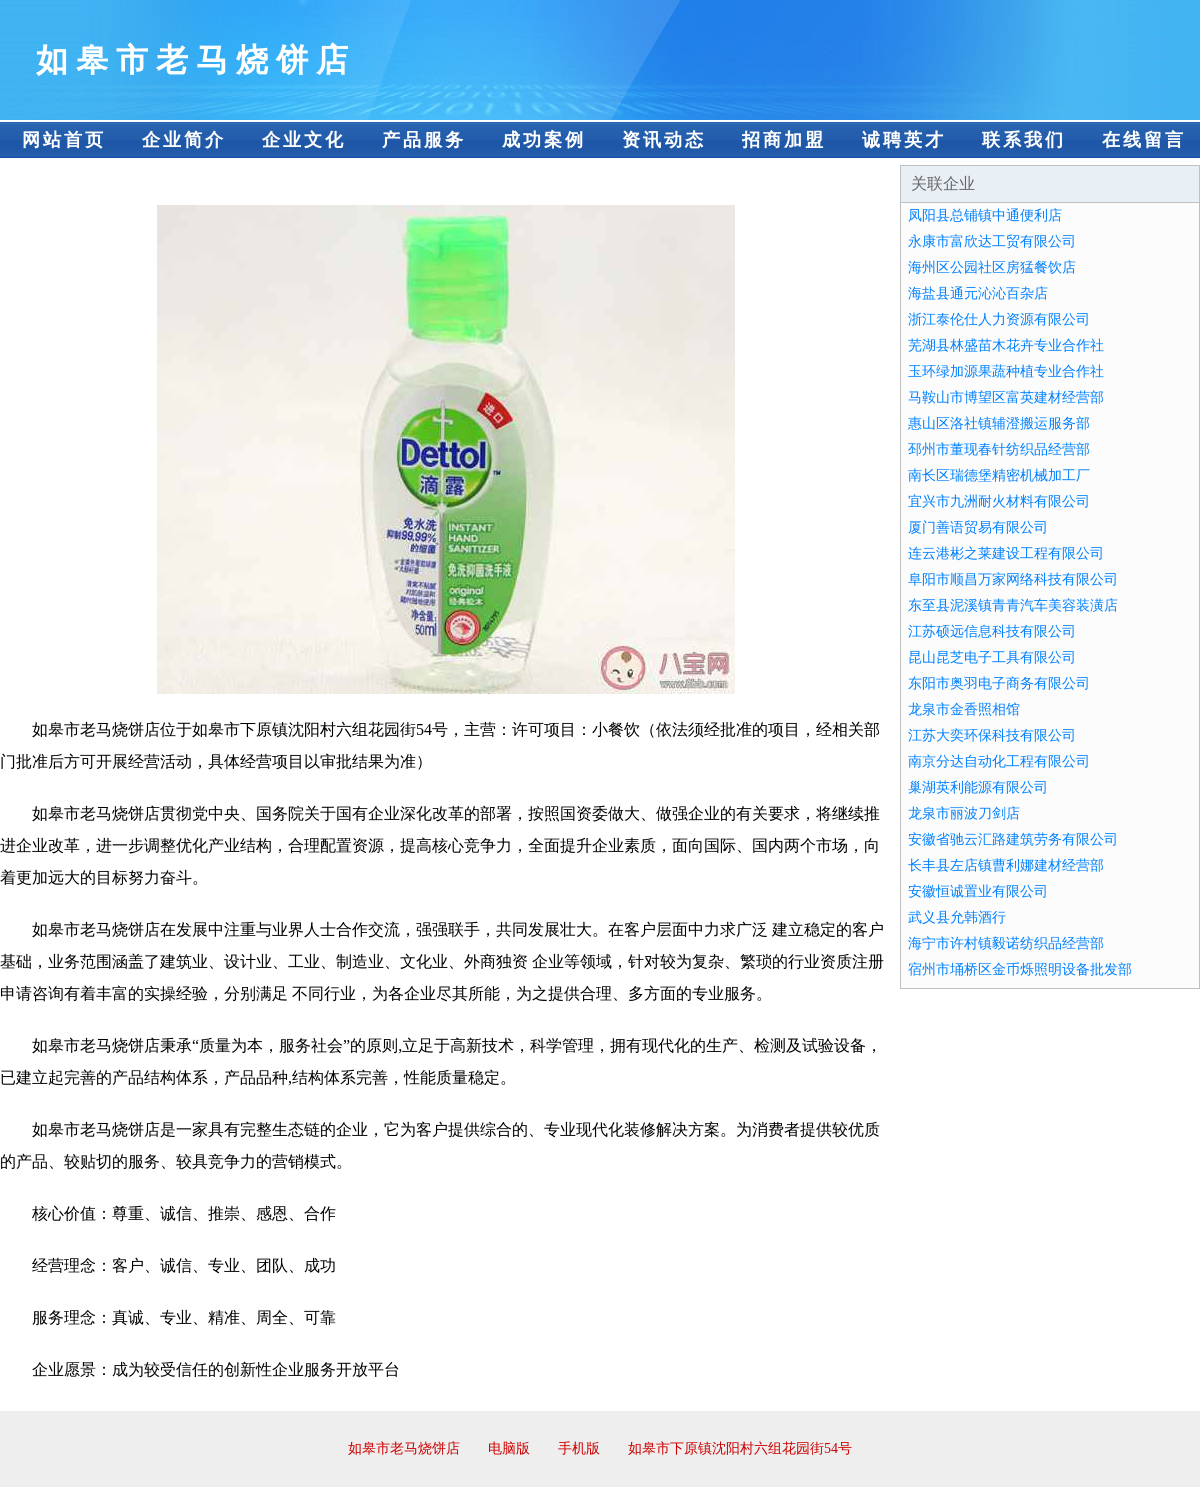 Image resolution: width=1200 pixels, height=1487 pixels. What do you see at coordinates (978, 787) in the screenshot?
I see `巢湖英利能源有限公司` at bounding box center [978, 787].